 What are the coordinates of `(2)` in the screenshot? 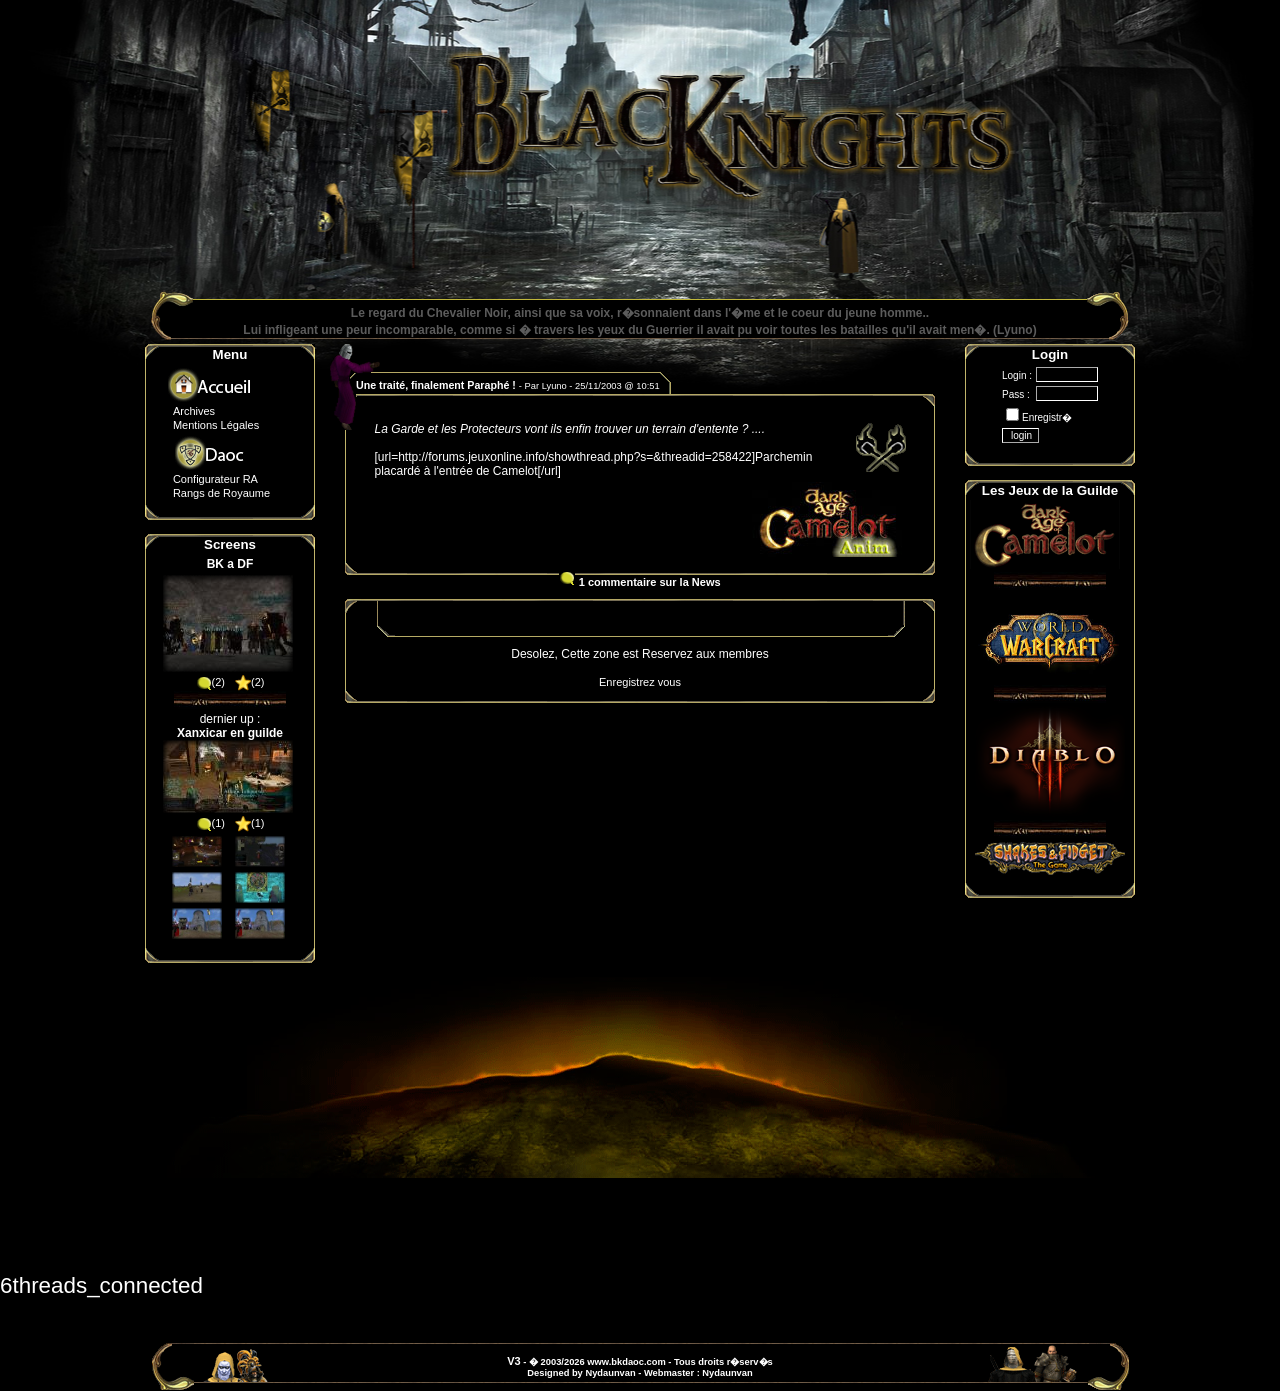 It's located at (210, 682).